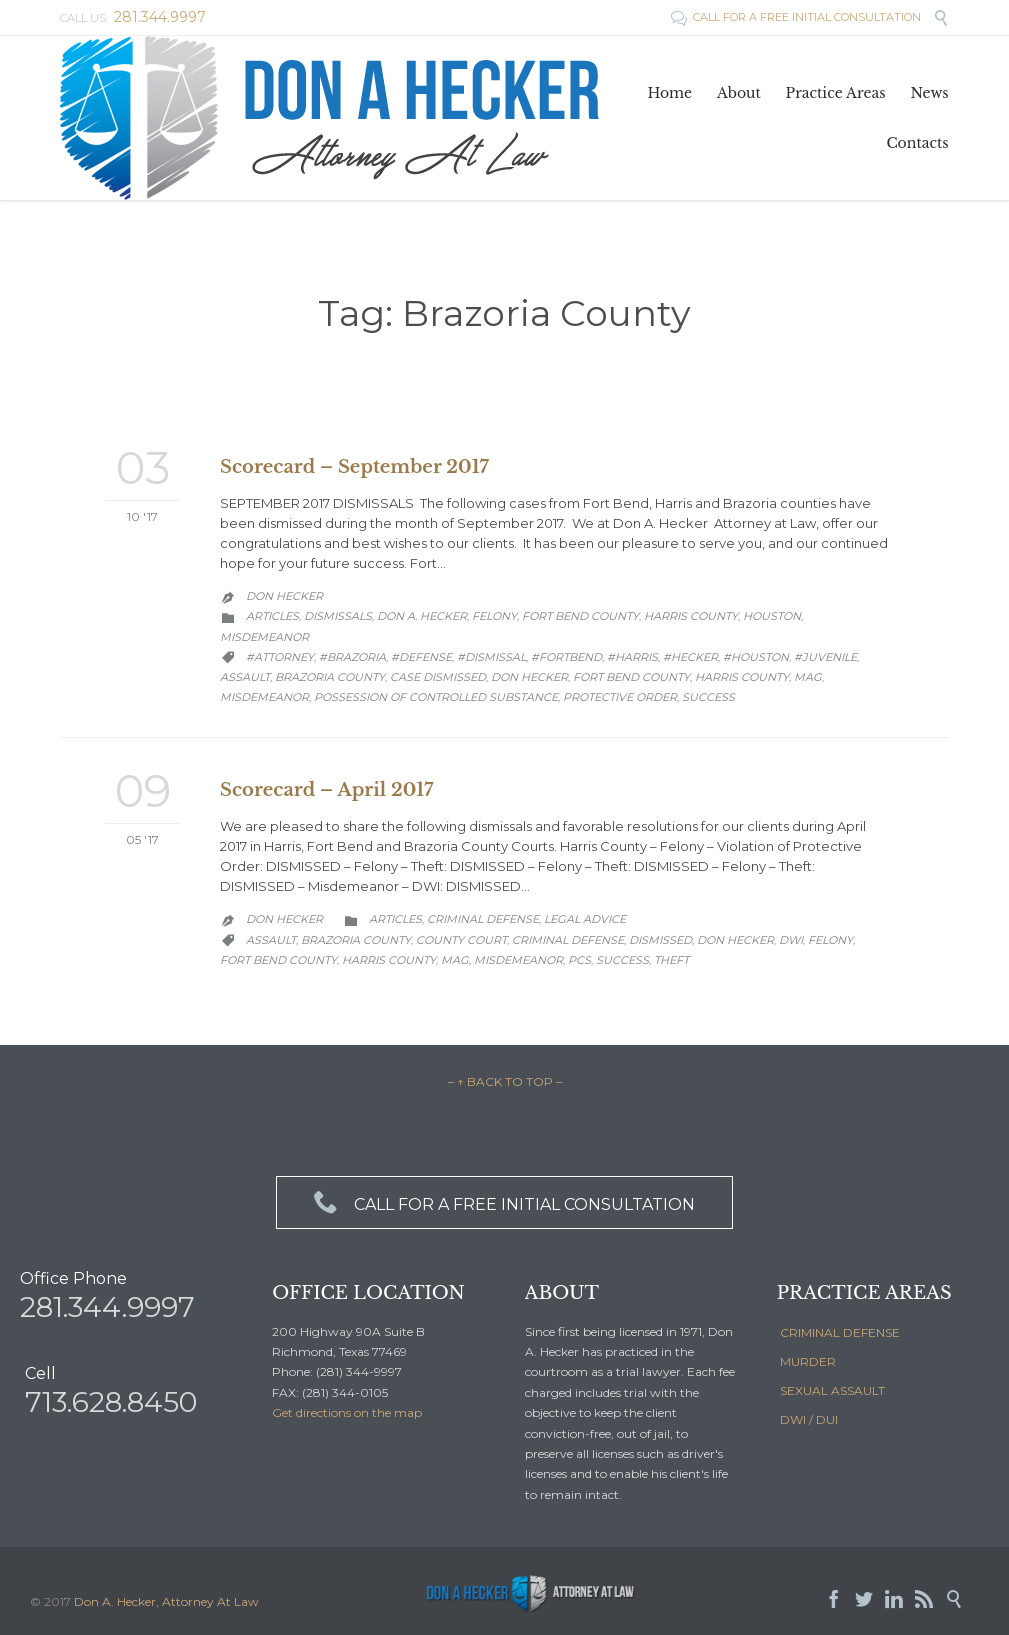 Image resolution: width=1009 pixels, height=1635 pixels. I want to click on Scorecard – April 2017, so click(326, 790).